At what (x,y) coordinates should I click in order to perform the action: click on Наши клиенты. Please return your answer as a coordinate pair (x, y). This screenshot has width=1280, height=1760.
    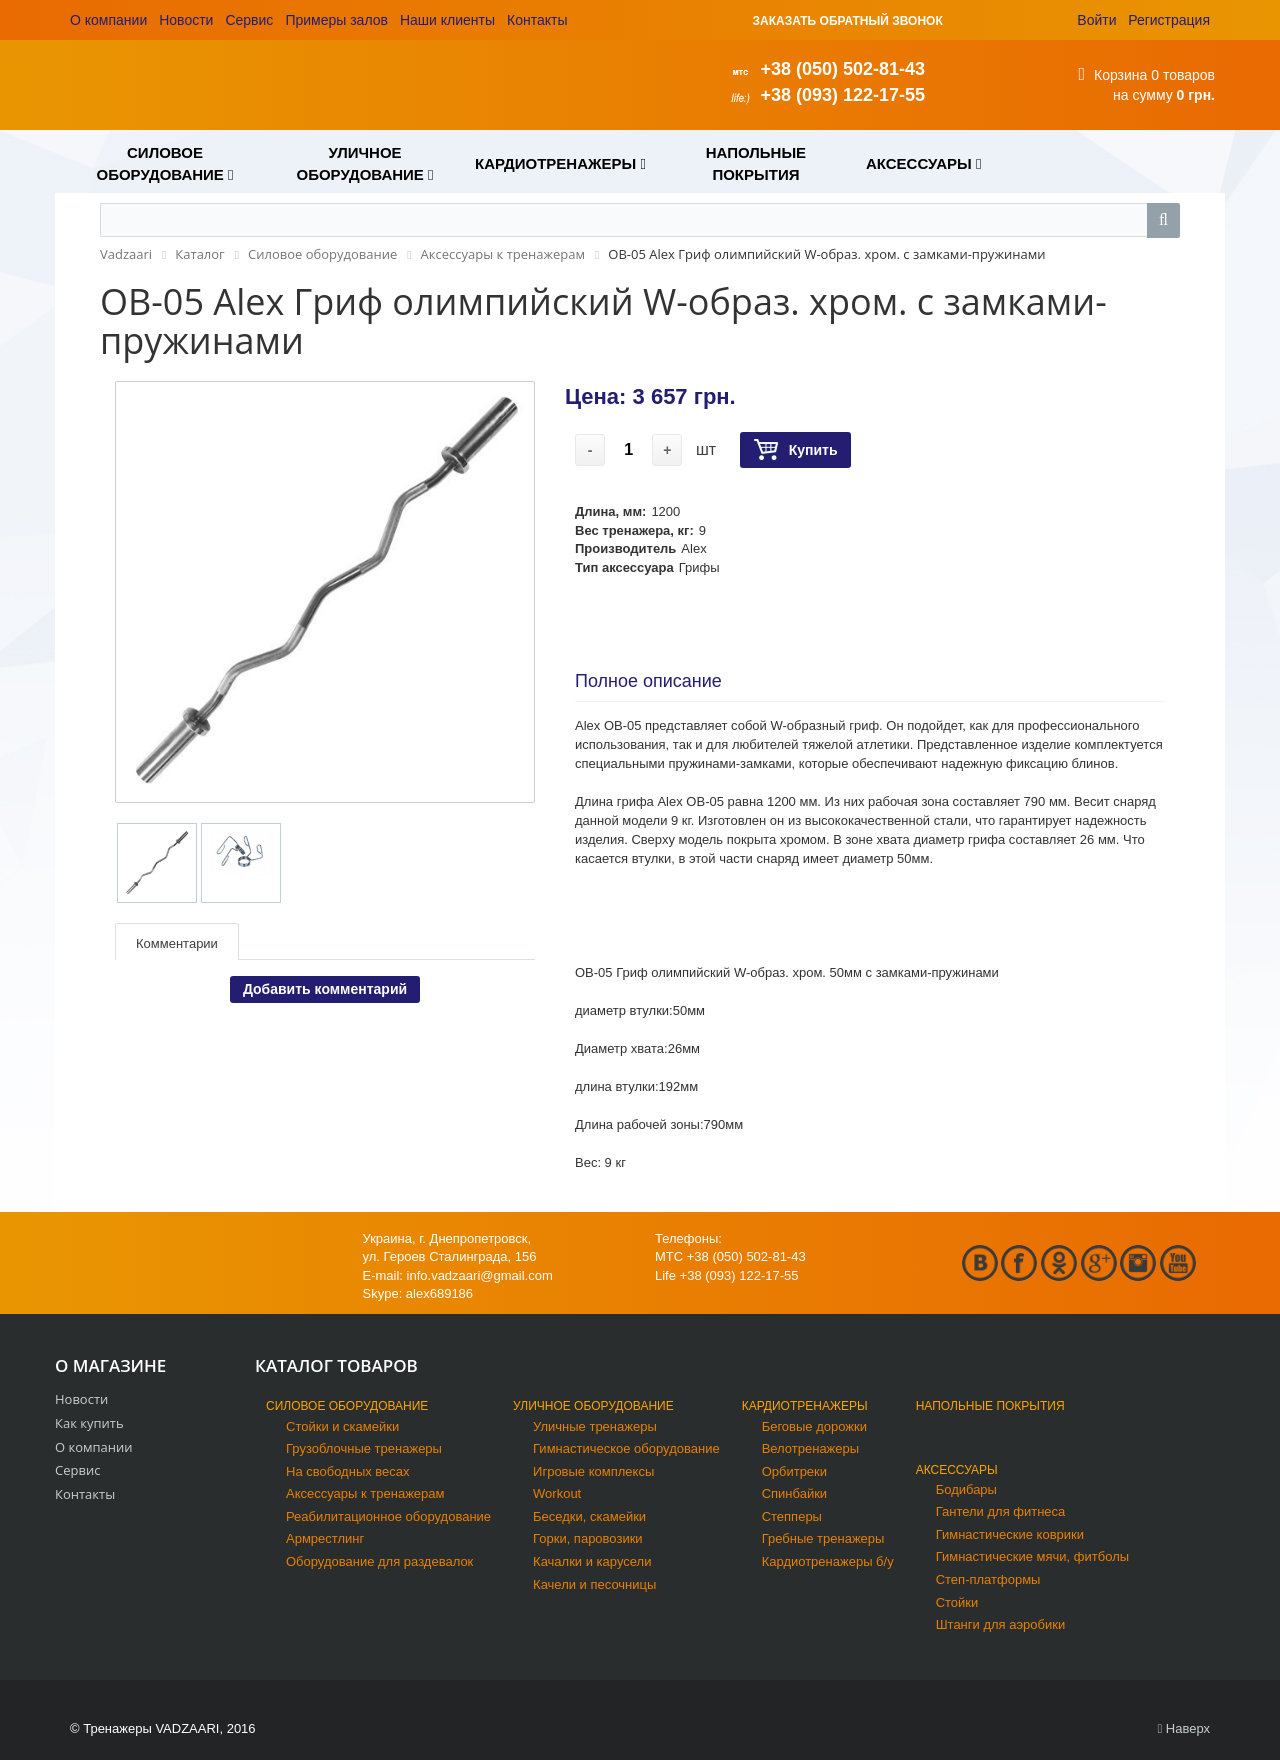
    Looking at the image, I should click on (447, 20).